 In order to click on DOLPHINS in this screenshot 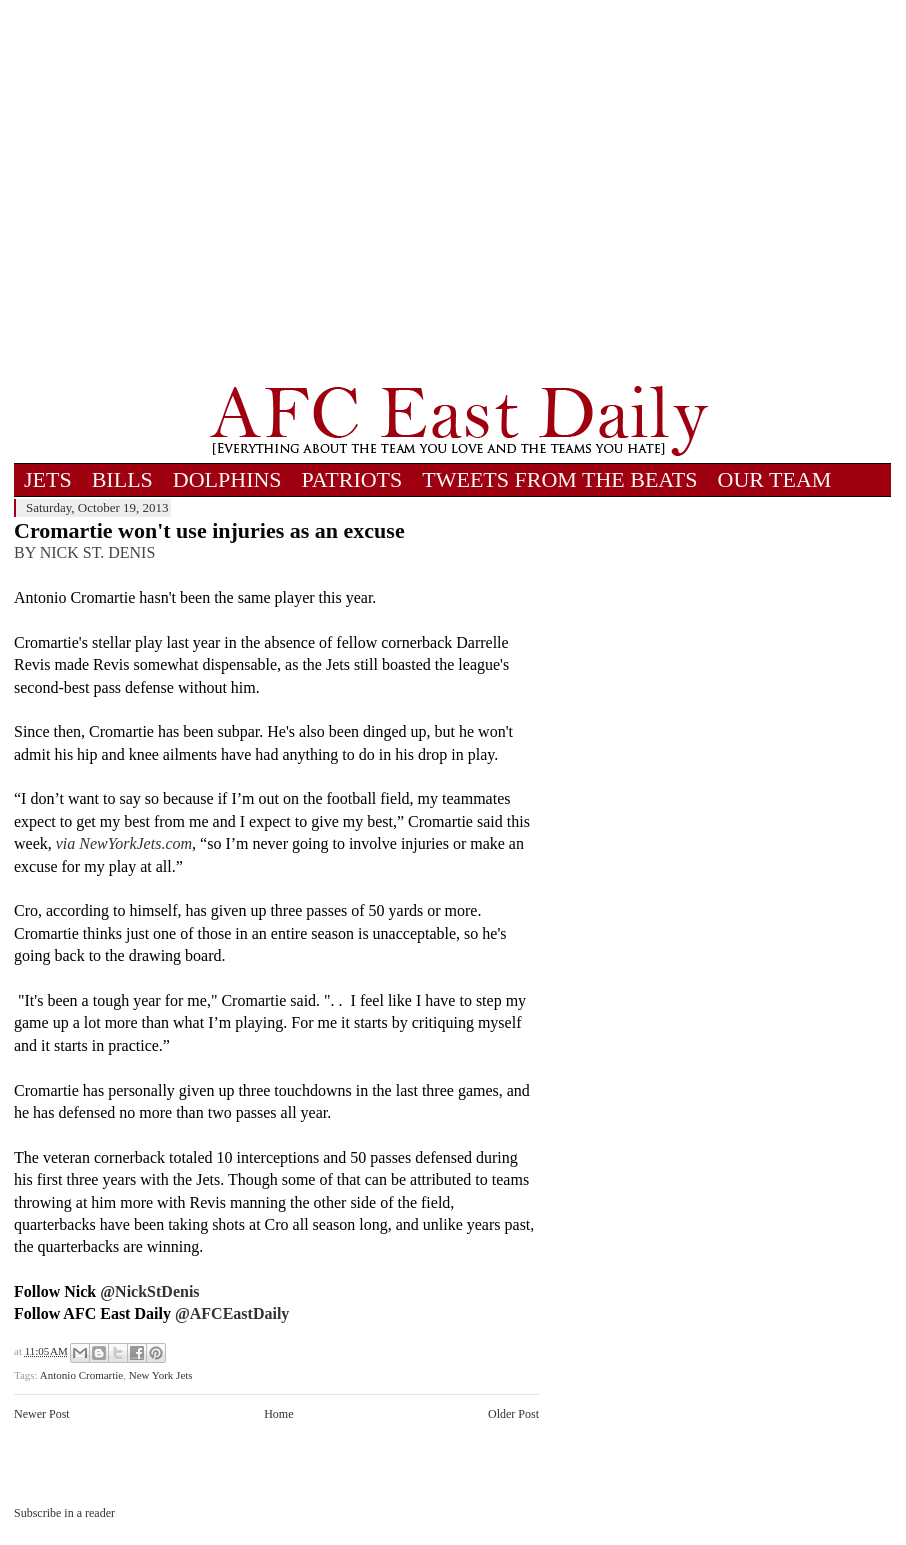, I will do `click(227, 479)`.